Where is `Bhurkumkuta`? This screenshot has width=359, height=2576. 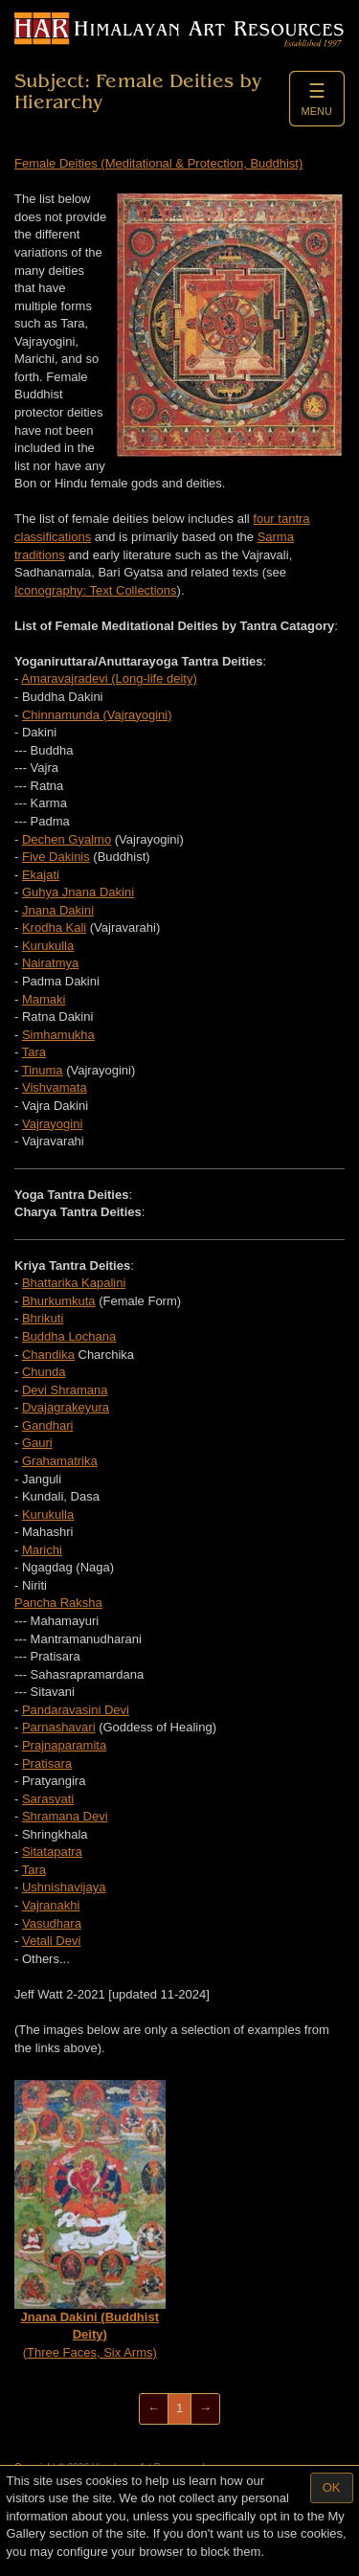 Bhurkumkuta is located at coordinates (59, 1301).